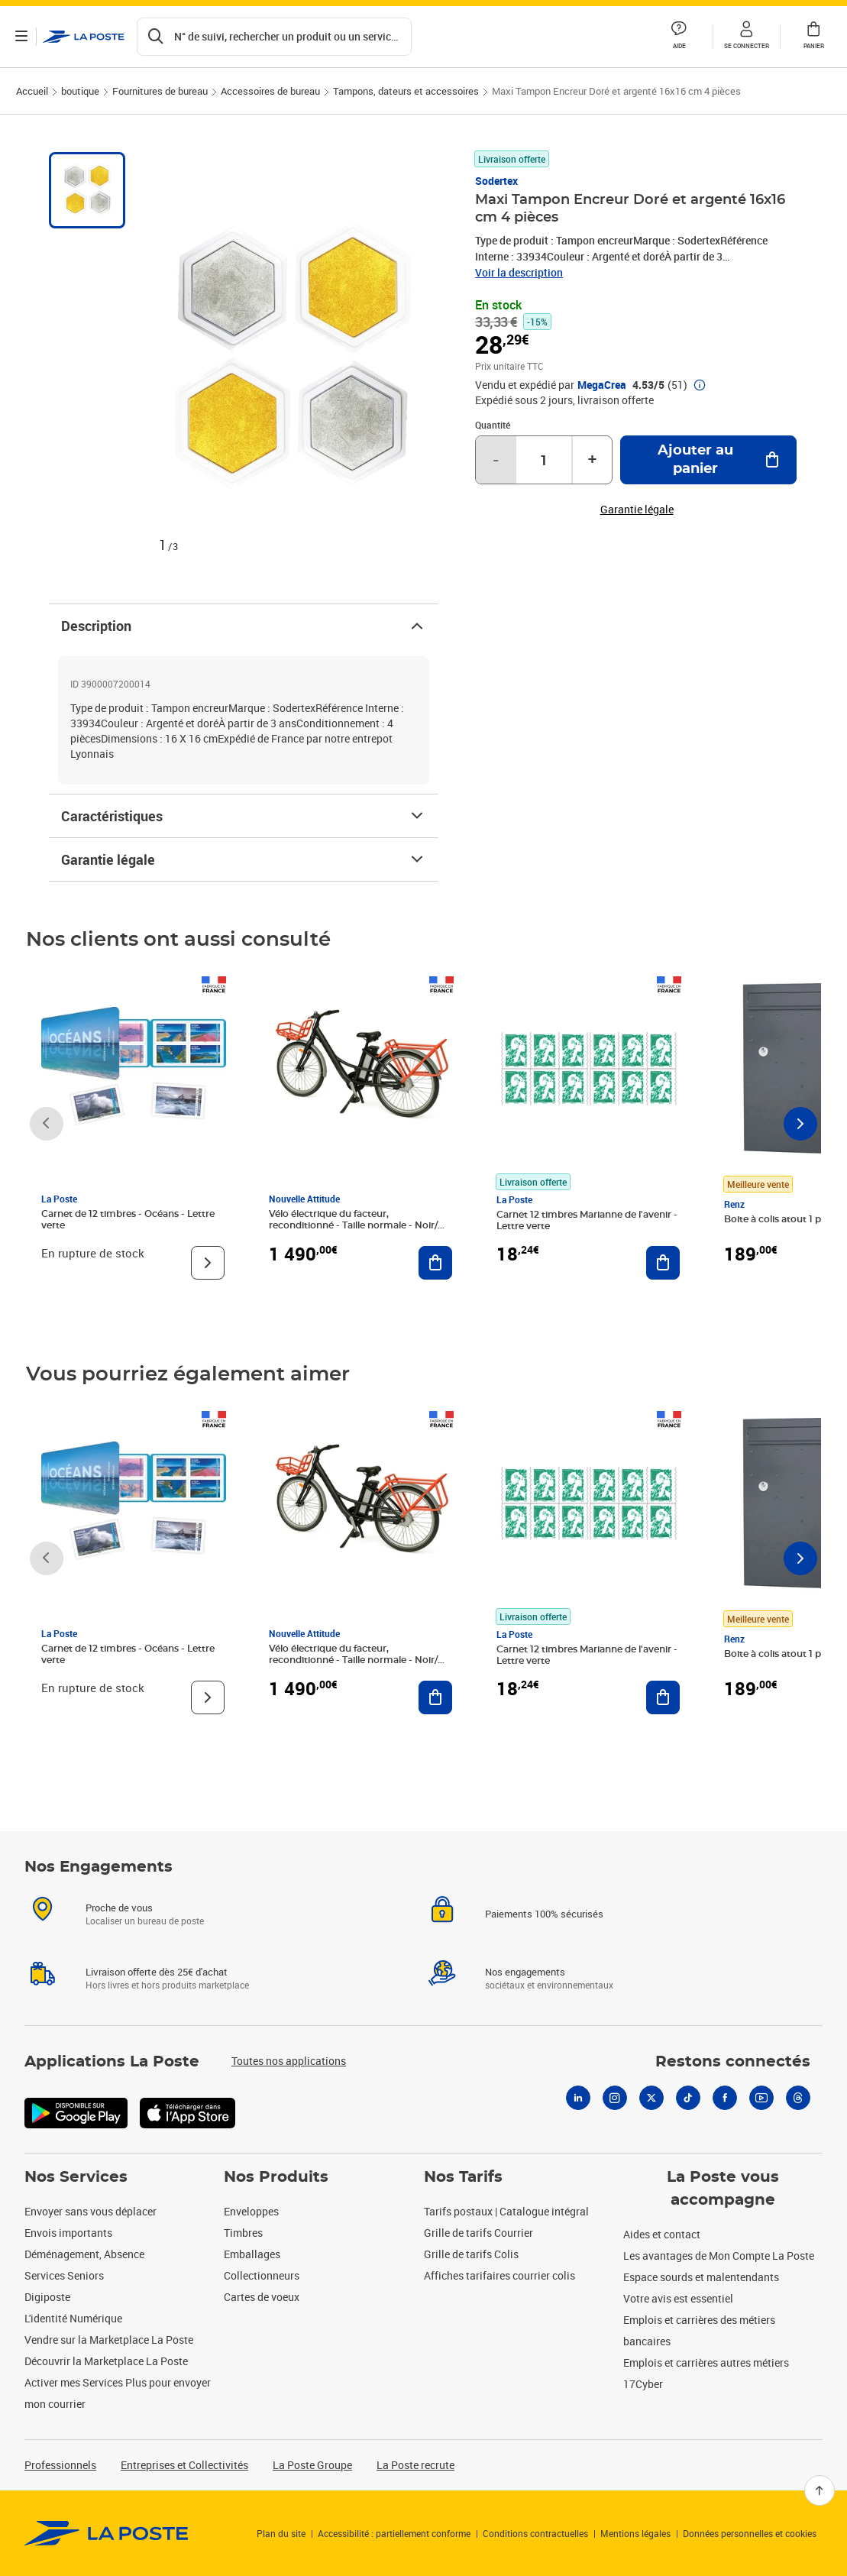  Describe the element at coordinates (47, 2297) in the screenshot. I see `Digiposte` at that location.